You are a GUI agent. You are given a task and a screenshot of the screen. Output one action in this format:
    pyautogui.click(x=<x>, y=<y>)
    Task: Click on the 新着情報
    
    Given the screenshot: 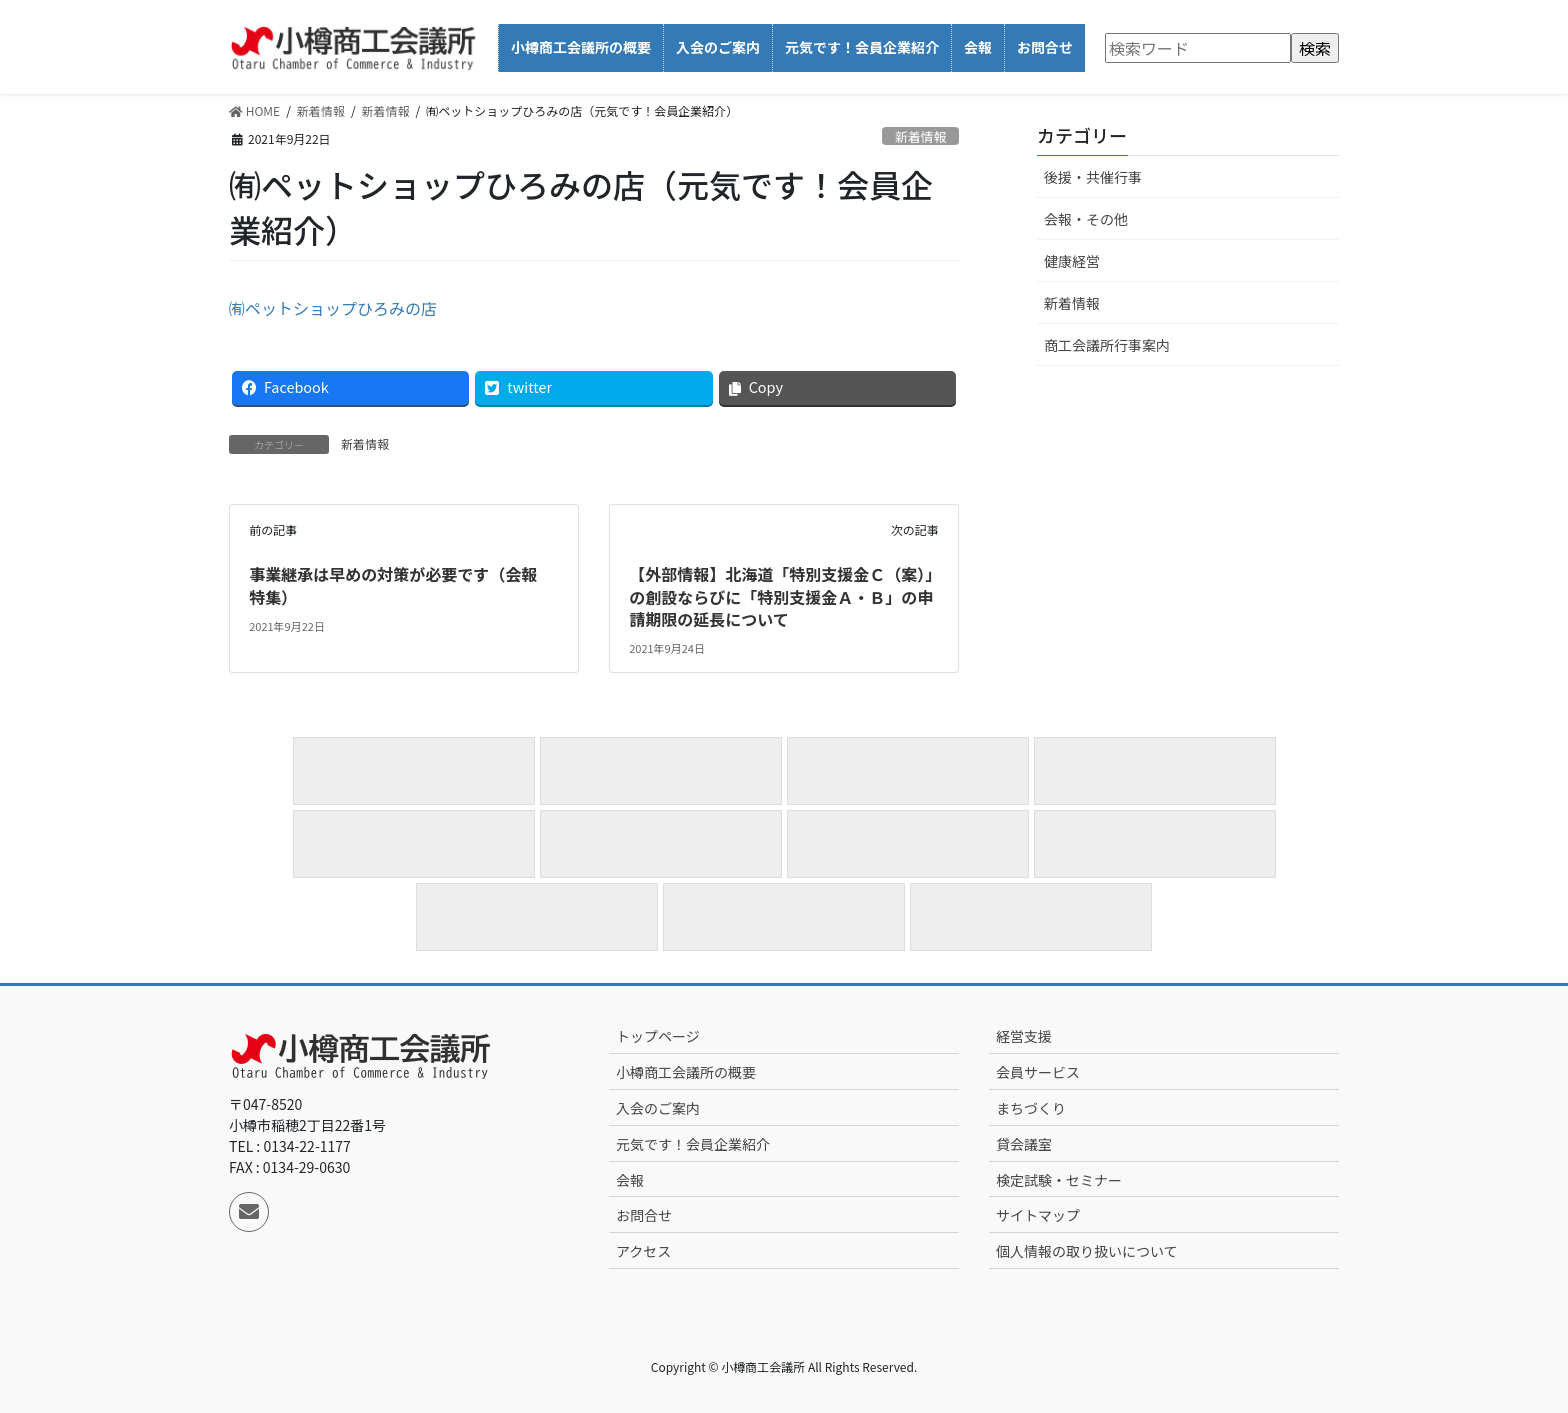 What is the action you would take?
    pyautogui.click(x=920, y=136)
    